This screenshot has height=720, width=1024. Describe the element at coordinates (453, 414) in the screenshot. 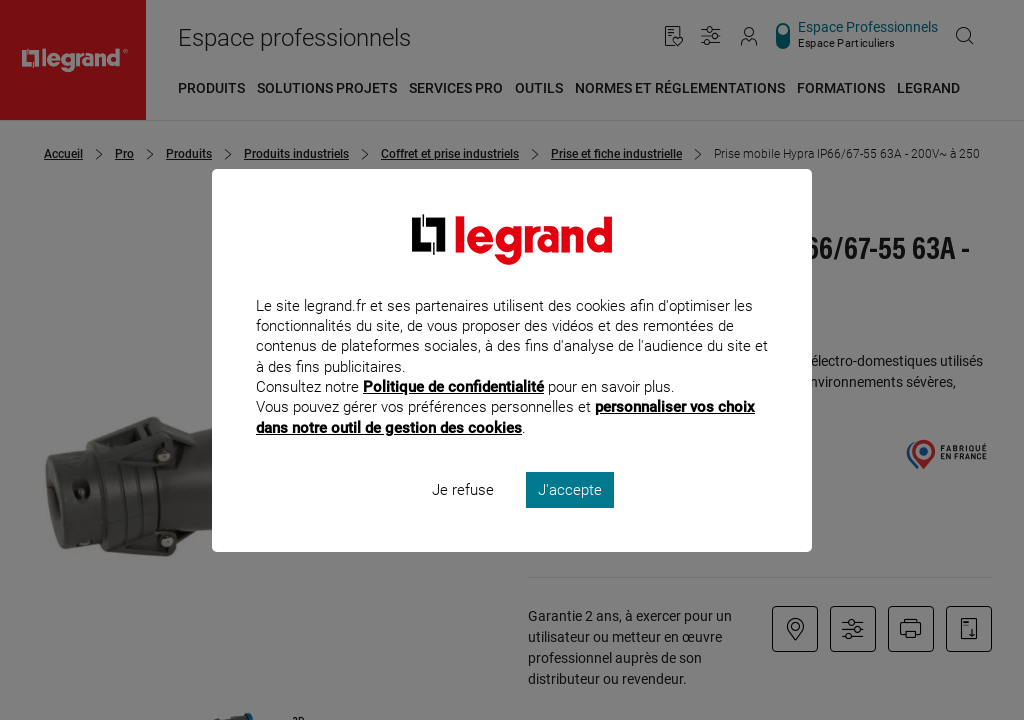

I see `Politique de confidentialité` at that location.